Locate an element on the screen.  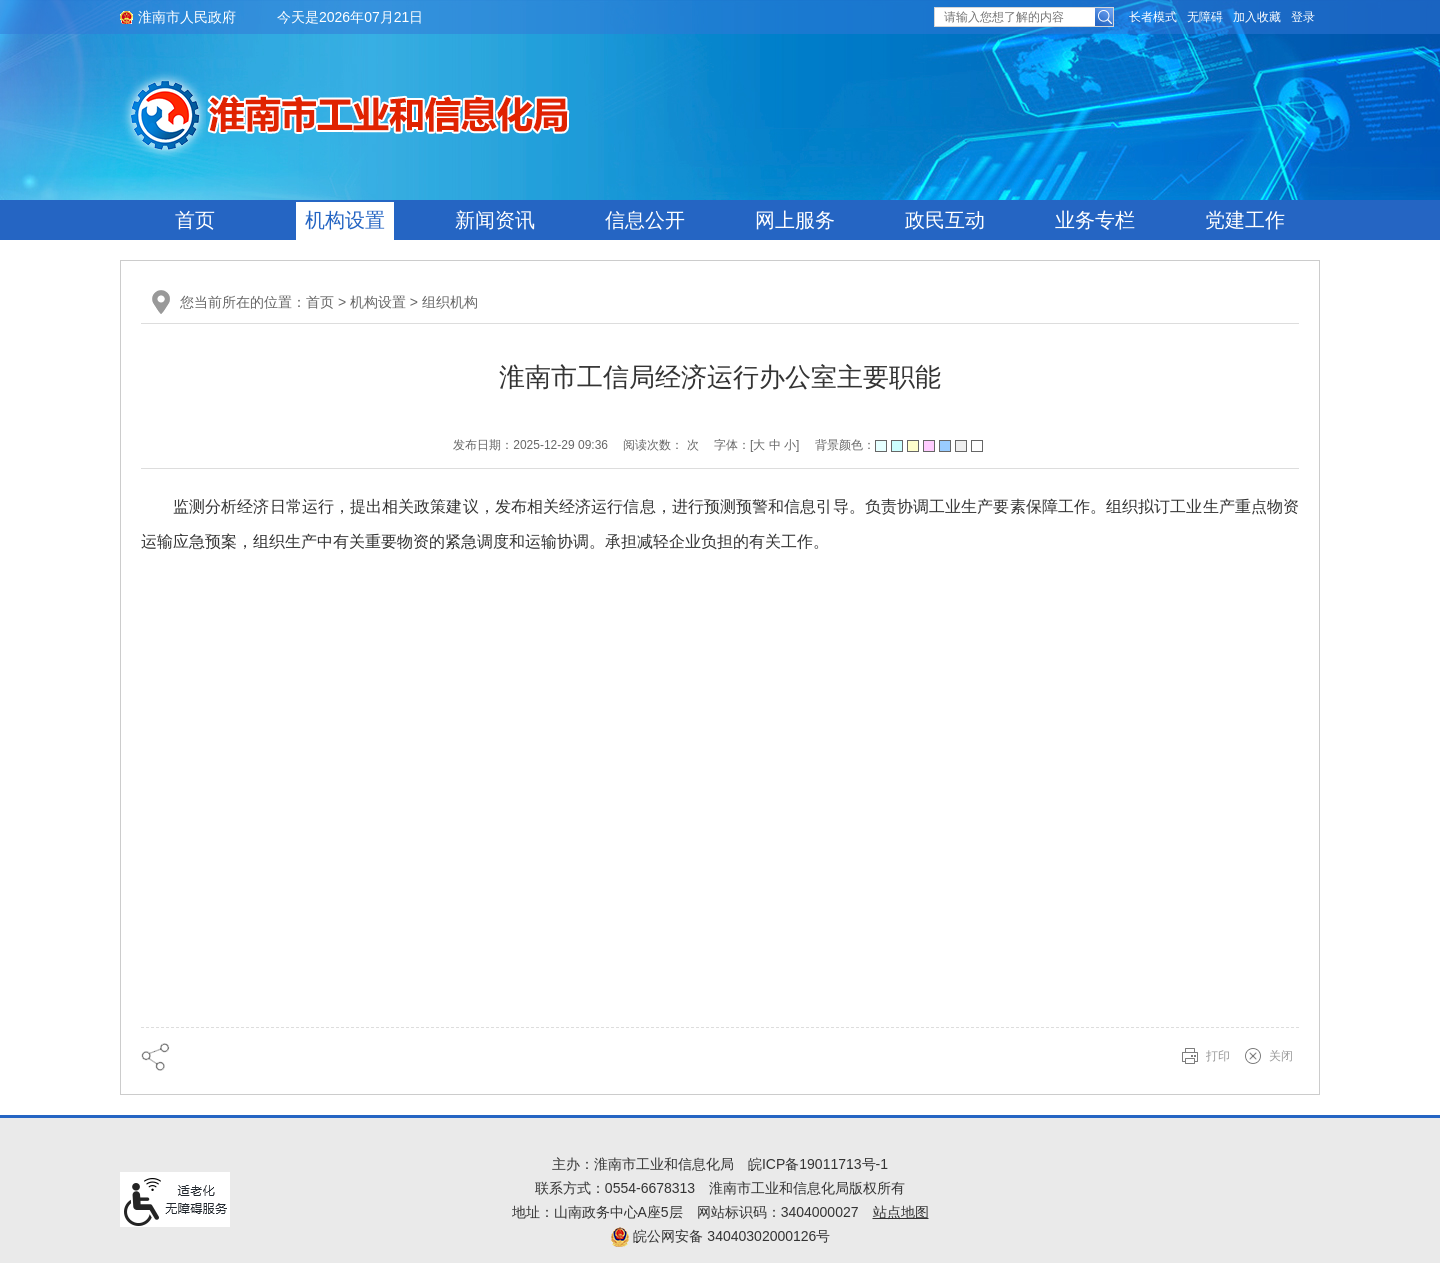
淮南市人民政府 is located at coordinates (187, 17).